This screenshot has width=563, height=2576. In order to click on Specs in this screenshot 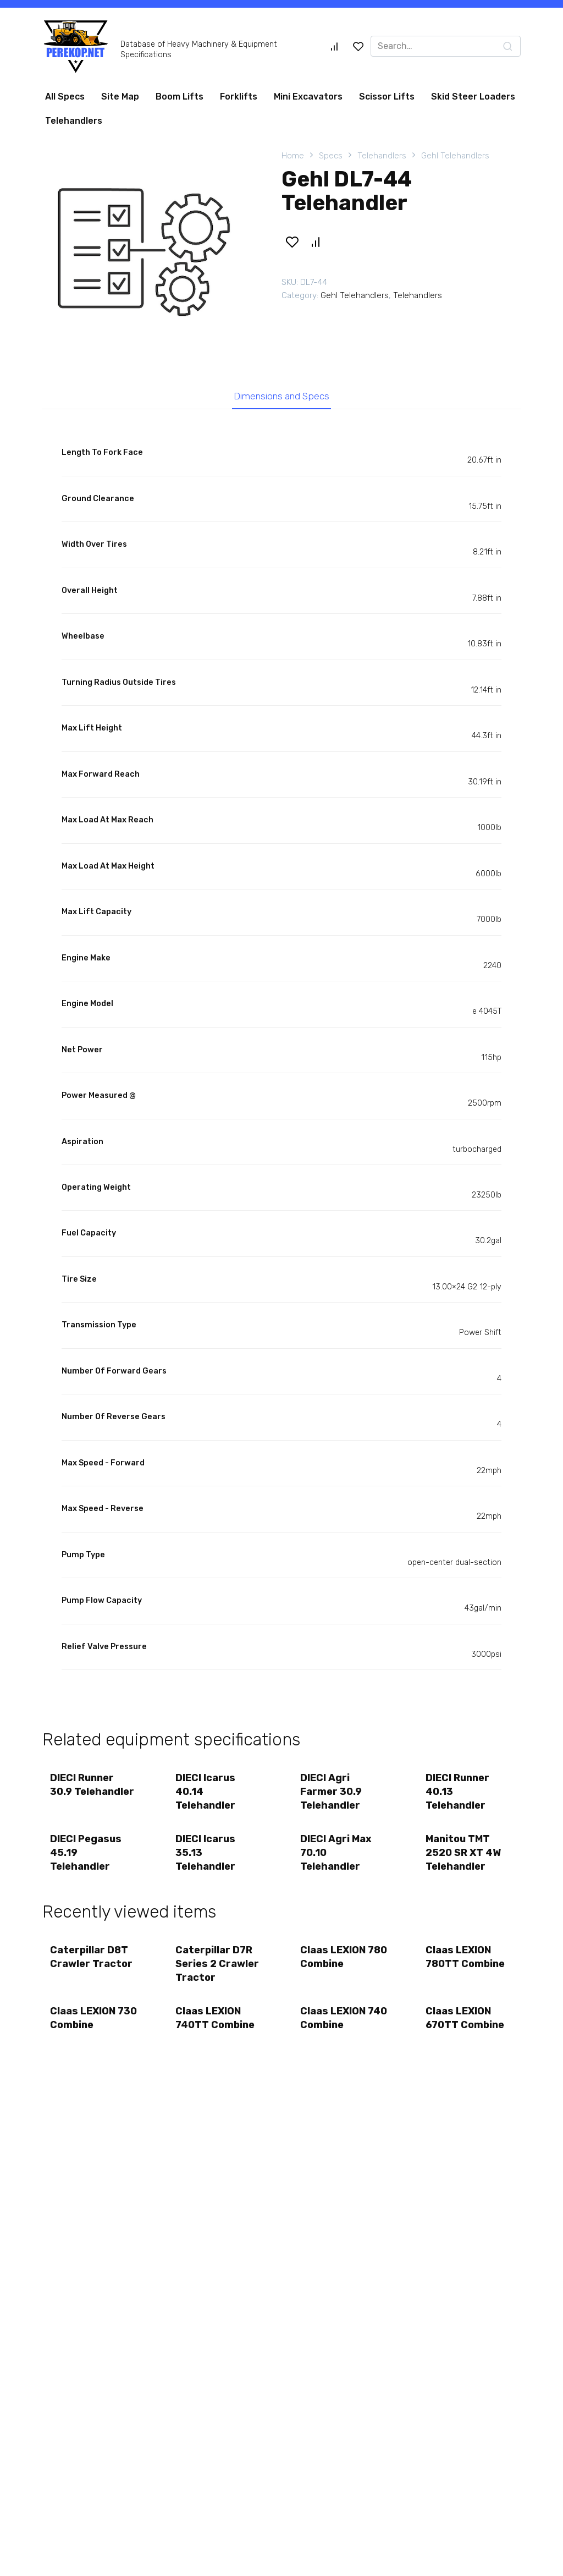, I will do `click(331, 156)`.